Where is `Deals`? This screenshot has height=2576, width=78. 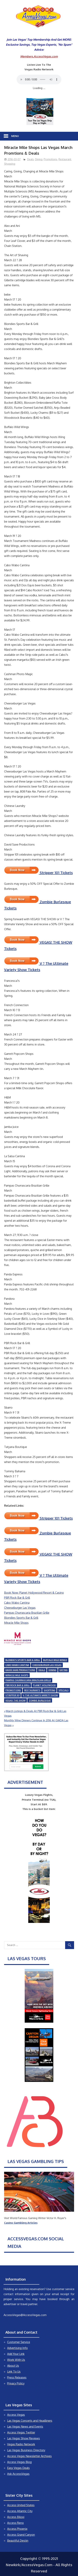 Deals is located at coordinates (30, 159).